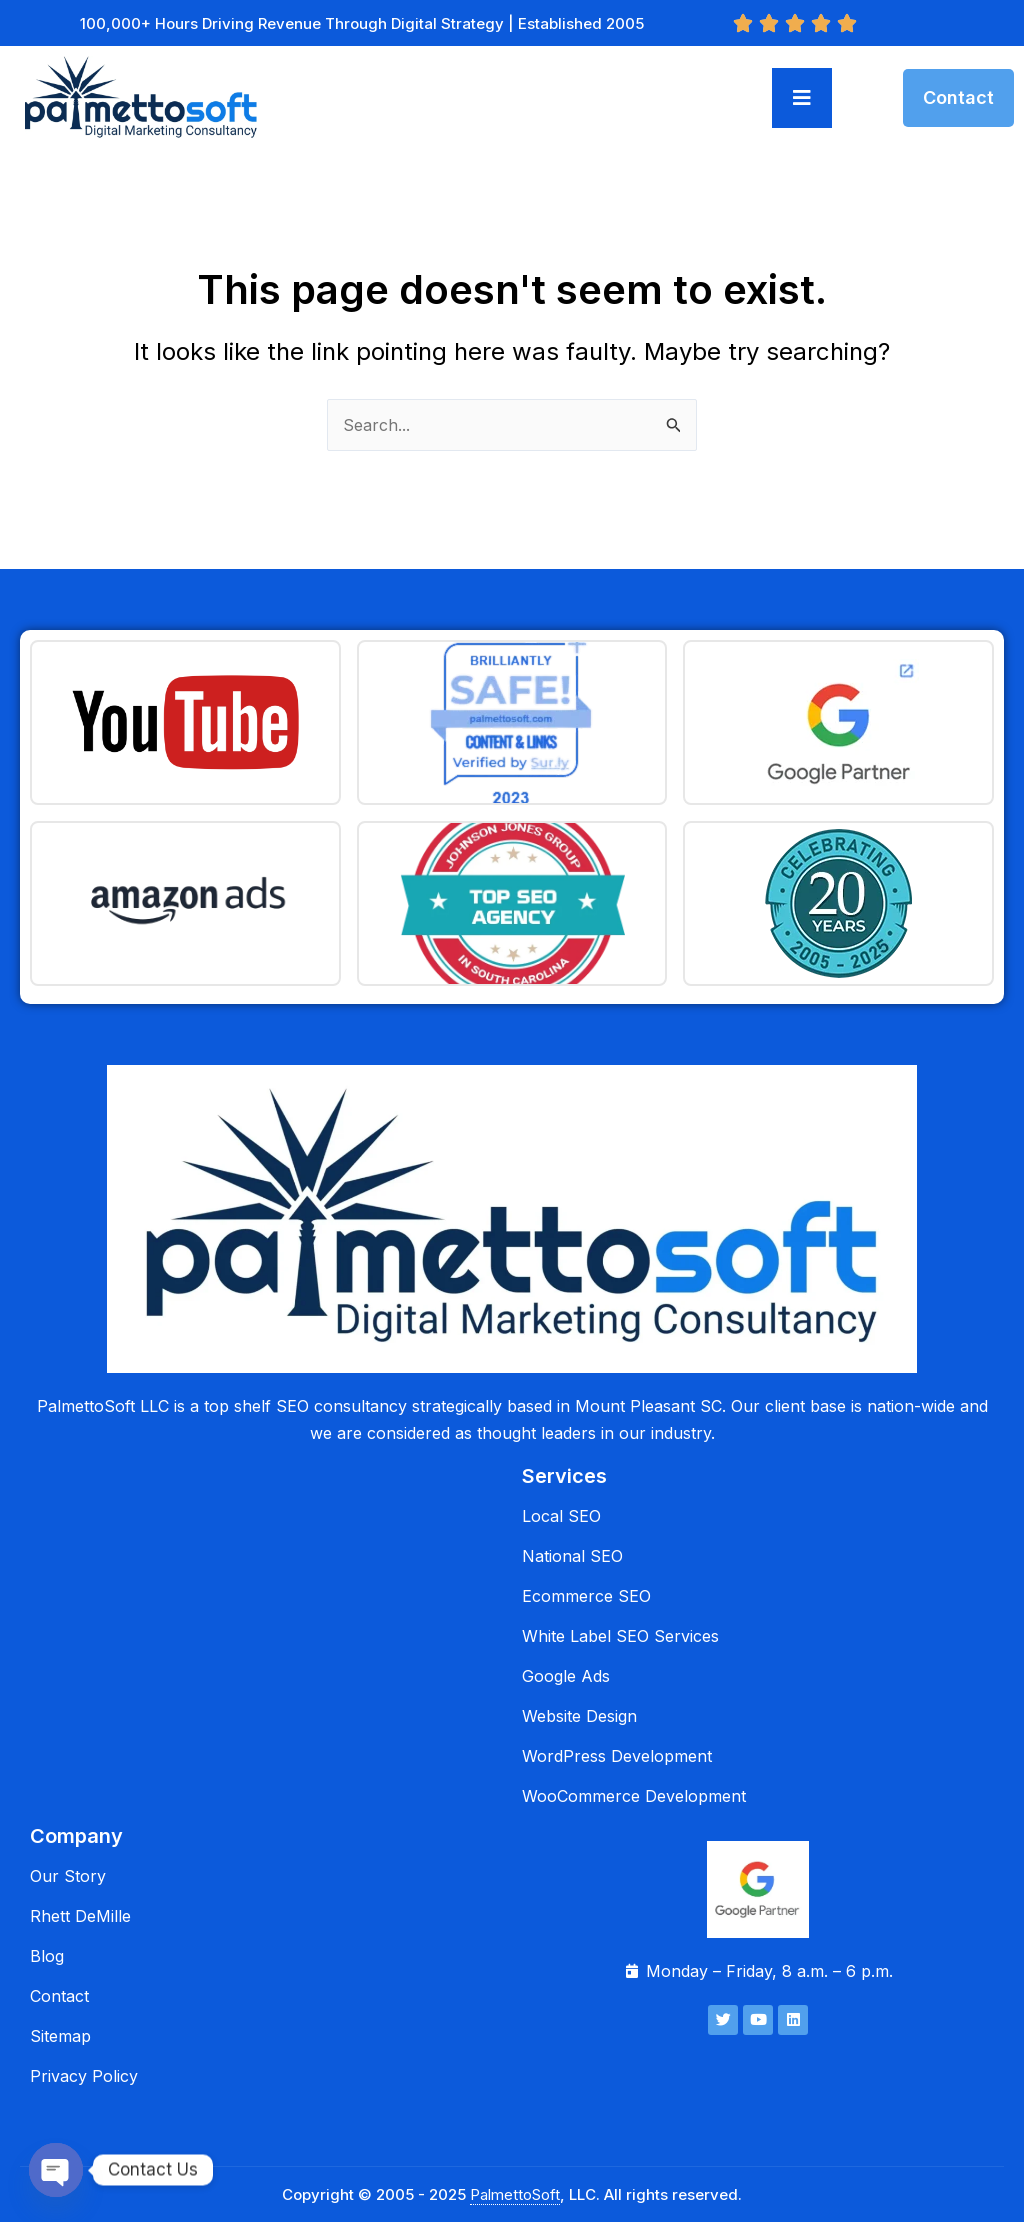  What do you see at coordinates (620, 1636) in the screenshot?
I see `White Label SEO Services` at bounding box center [620, 1636].